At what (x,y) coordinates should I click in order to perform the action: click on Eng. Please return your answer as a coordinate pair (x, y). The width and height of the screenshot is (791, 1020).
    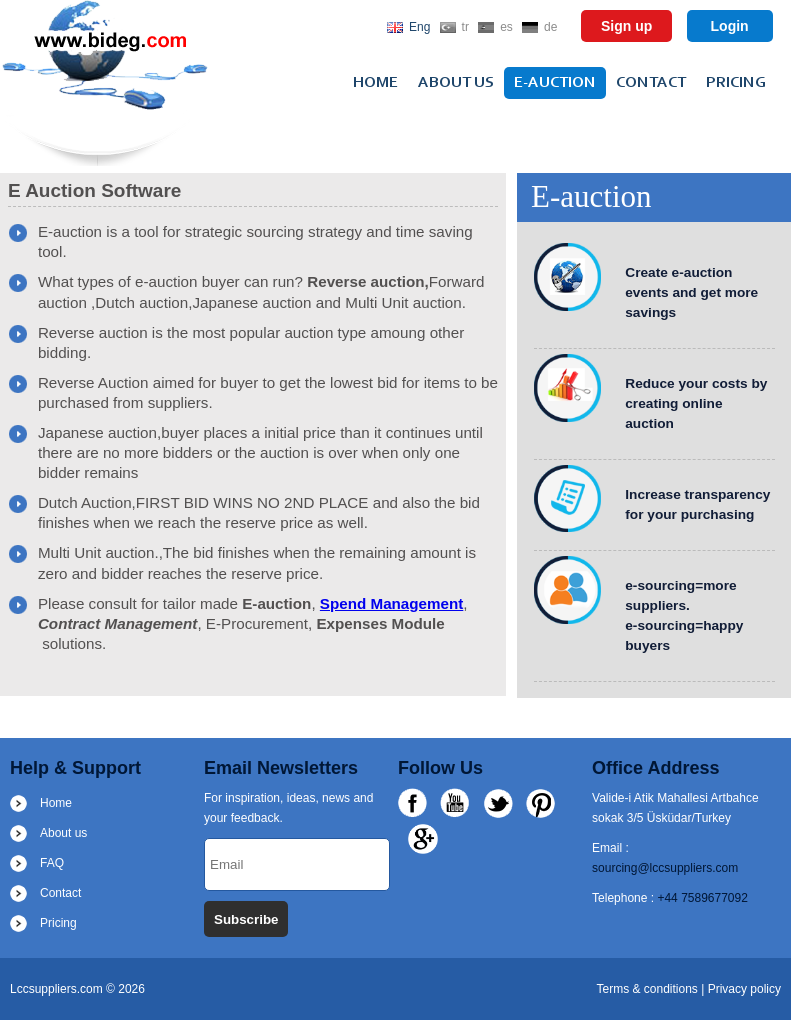
    Looking at the image, I should click on (419, 27).